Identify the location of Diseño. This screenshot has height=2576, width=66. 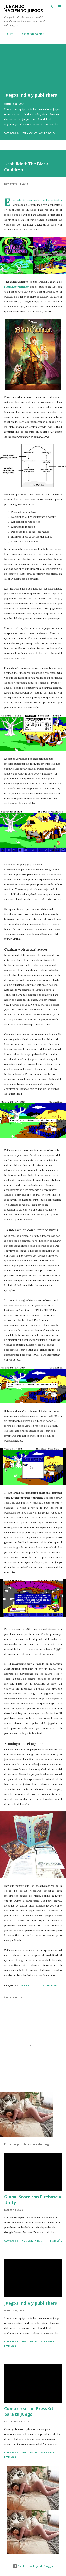
(24, 1985).